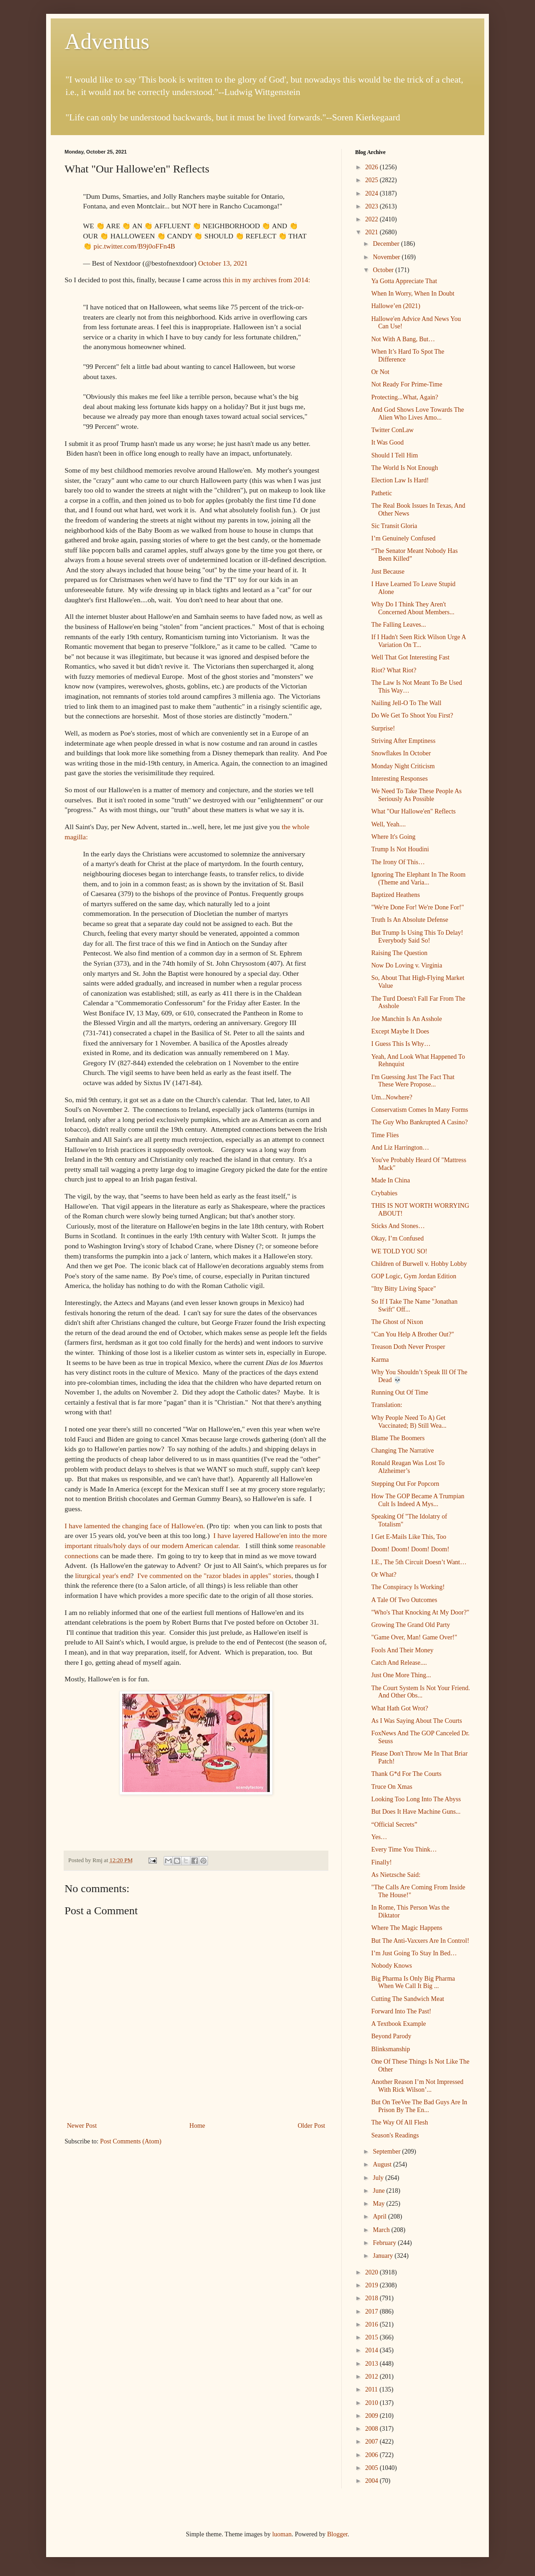  I want to click on Truce On Xmas, so click(391, 1786).